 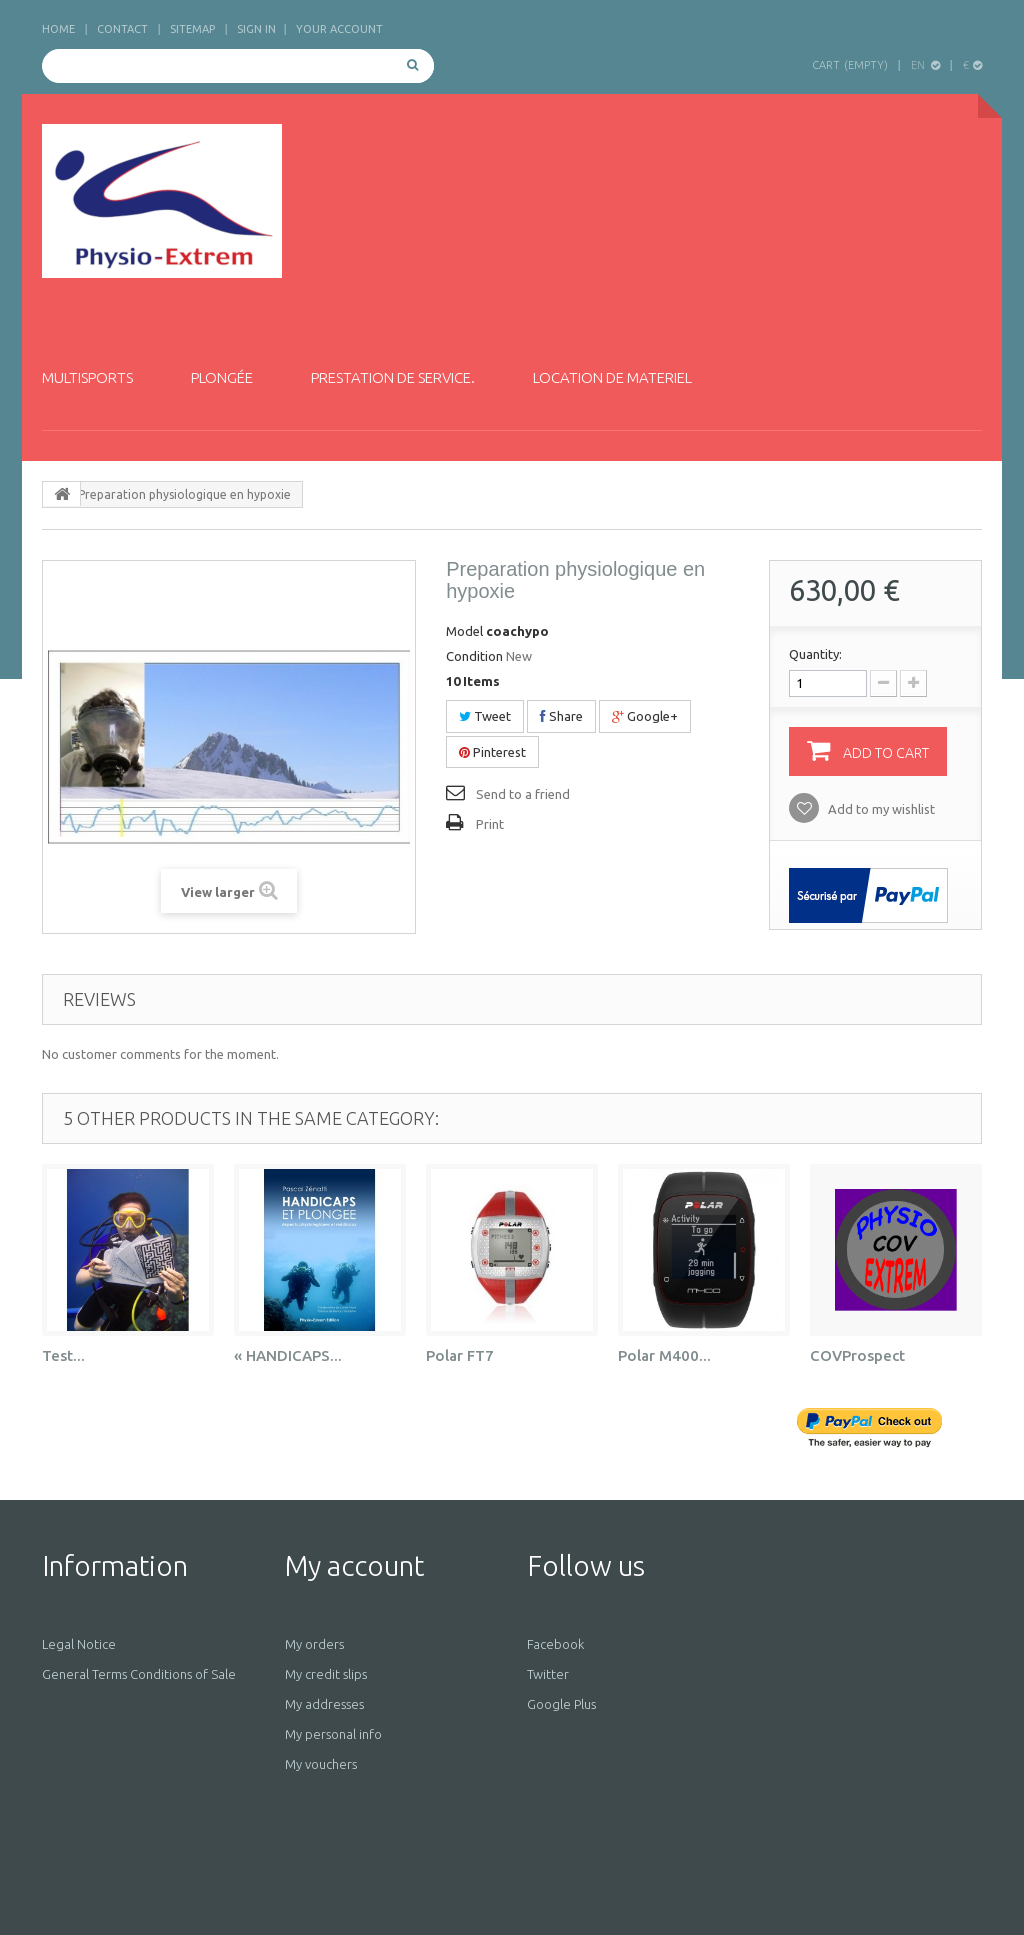 I want to click on home, so click(x=58, y=29).